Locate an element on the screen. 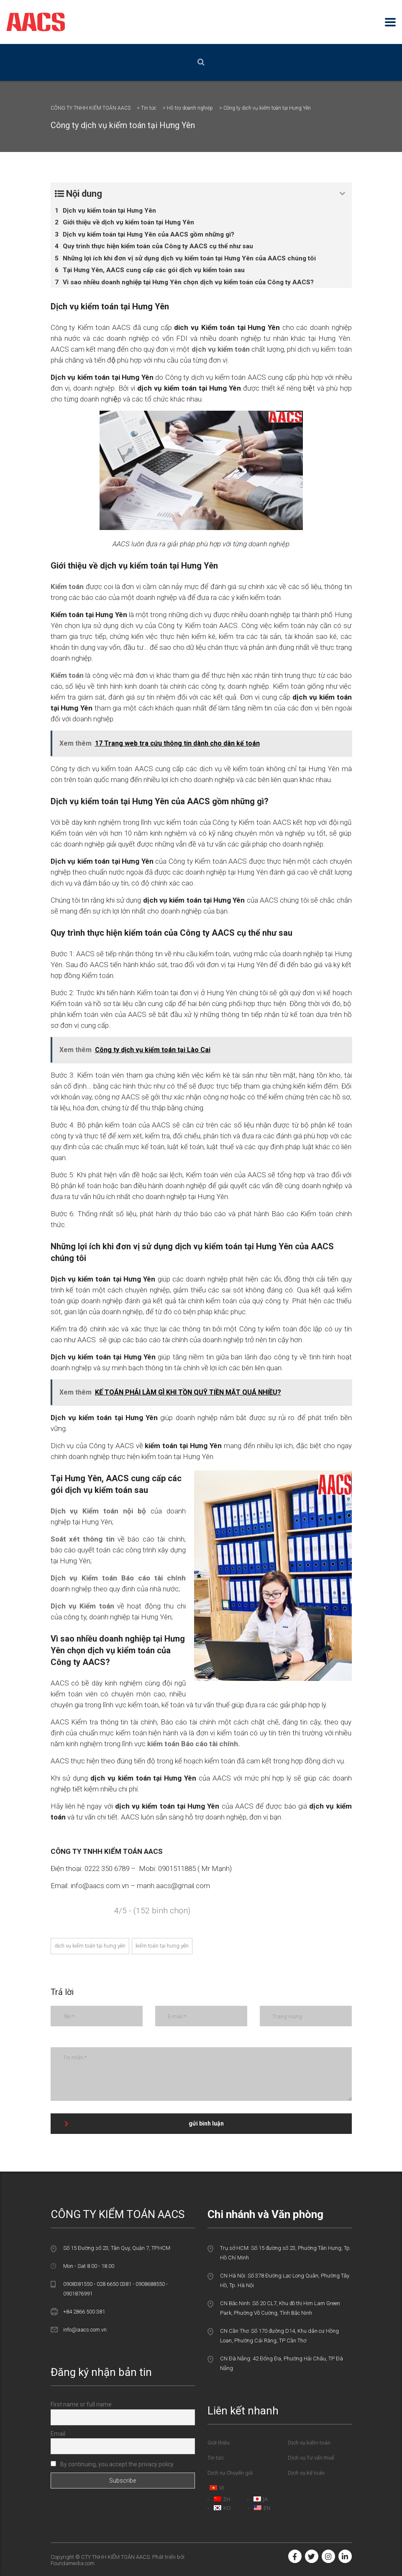 The height and width of the screenshot is (2576, 402). Tin tức is located at coordinates (215, 2458).